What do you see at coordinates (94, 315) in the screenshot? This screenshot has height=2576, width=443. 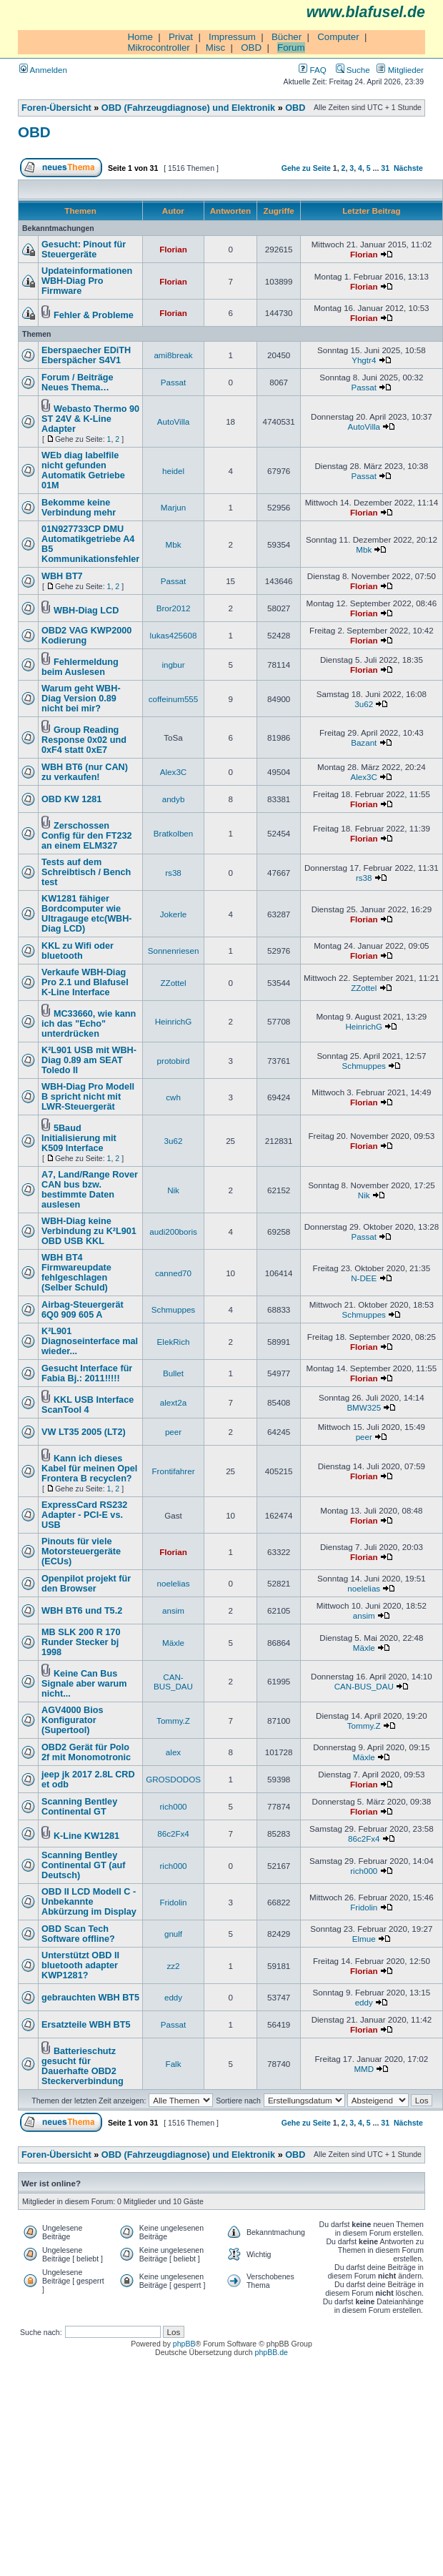 I see `Fehler & Probleme` at bounding box center [94, 315].